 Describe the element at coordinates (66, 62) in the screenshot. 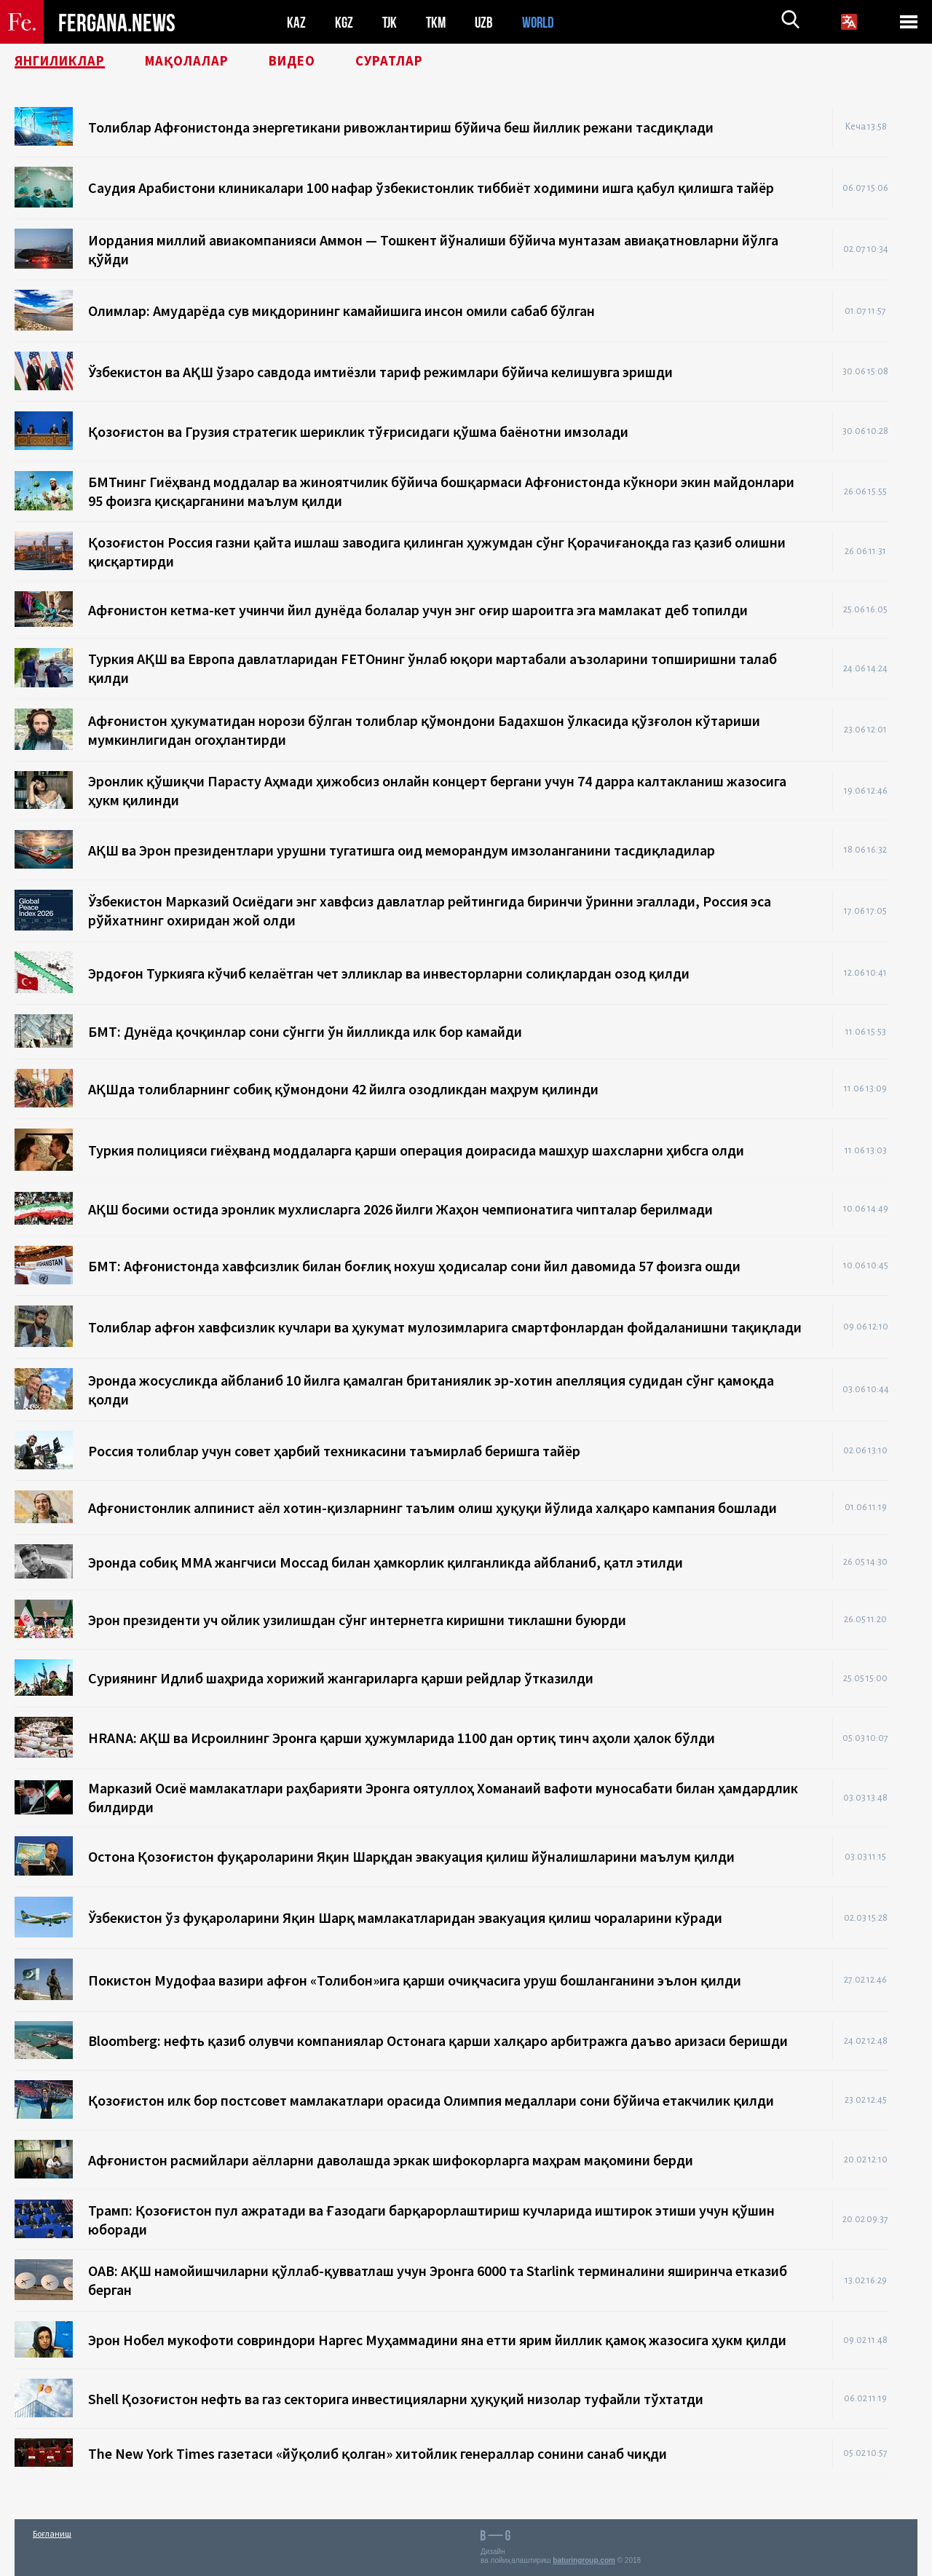

I see `Янгиликлар` at that location.